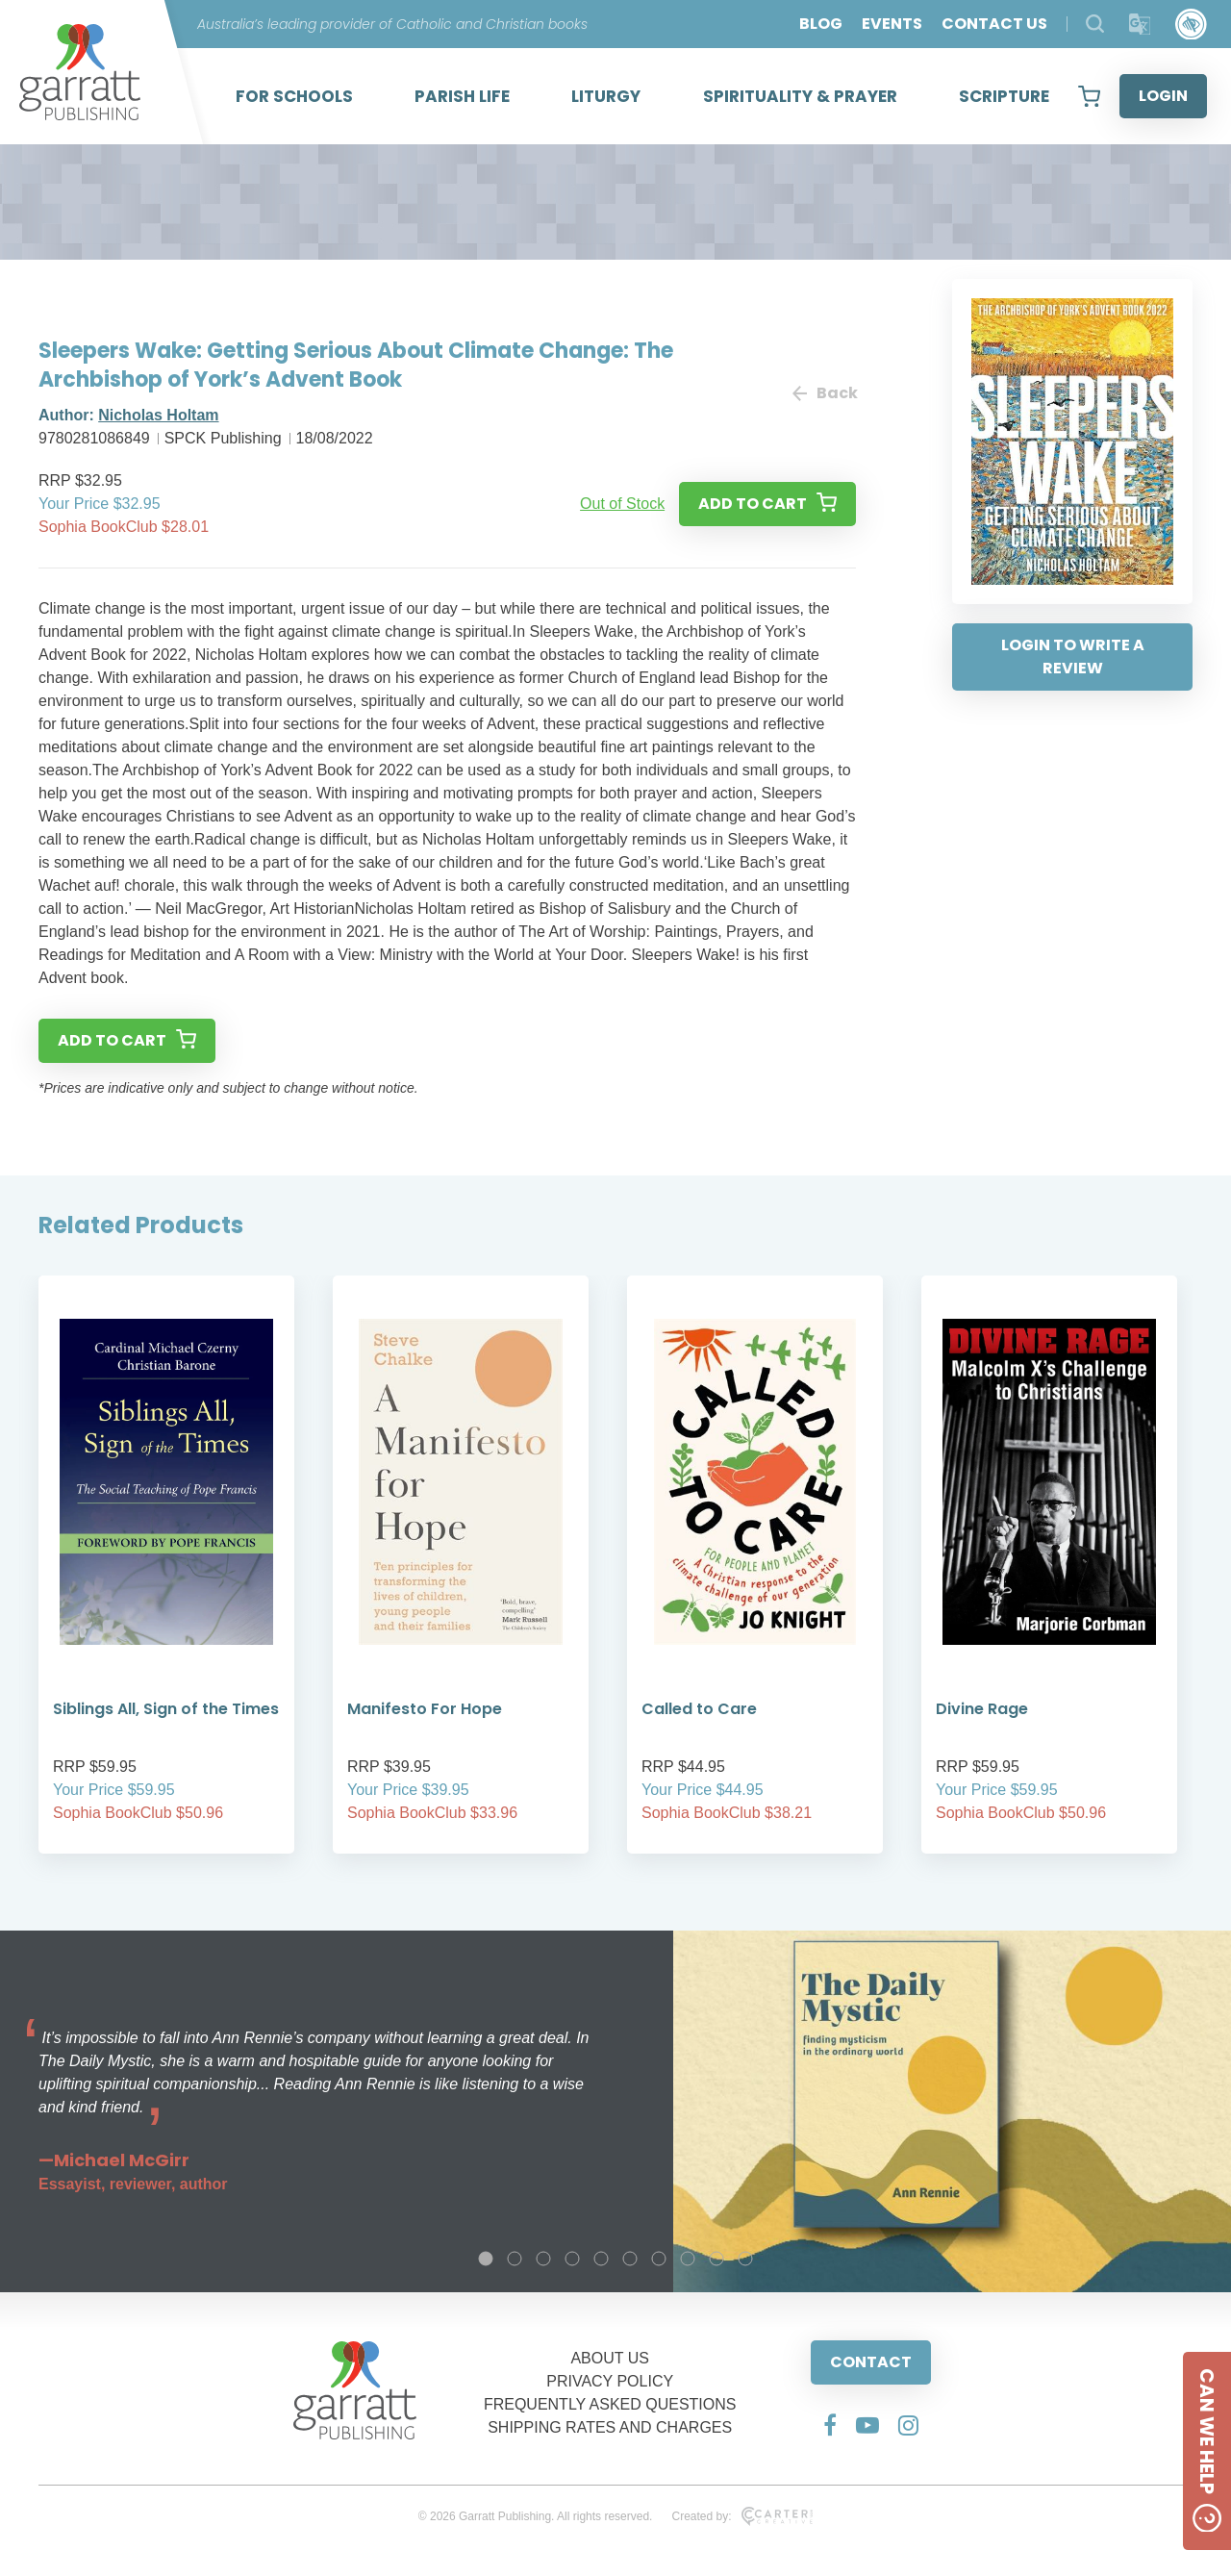 The image size is (1231, 2576). I want to click on CONTACT US, so click(994, 24).